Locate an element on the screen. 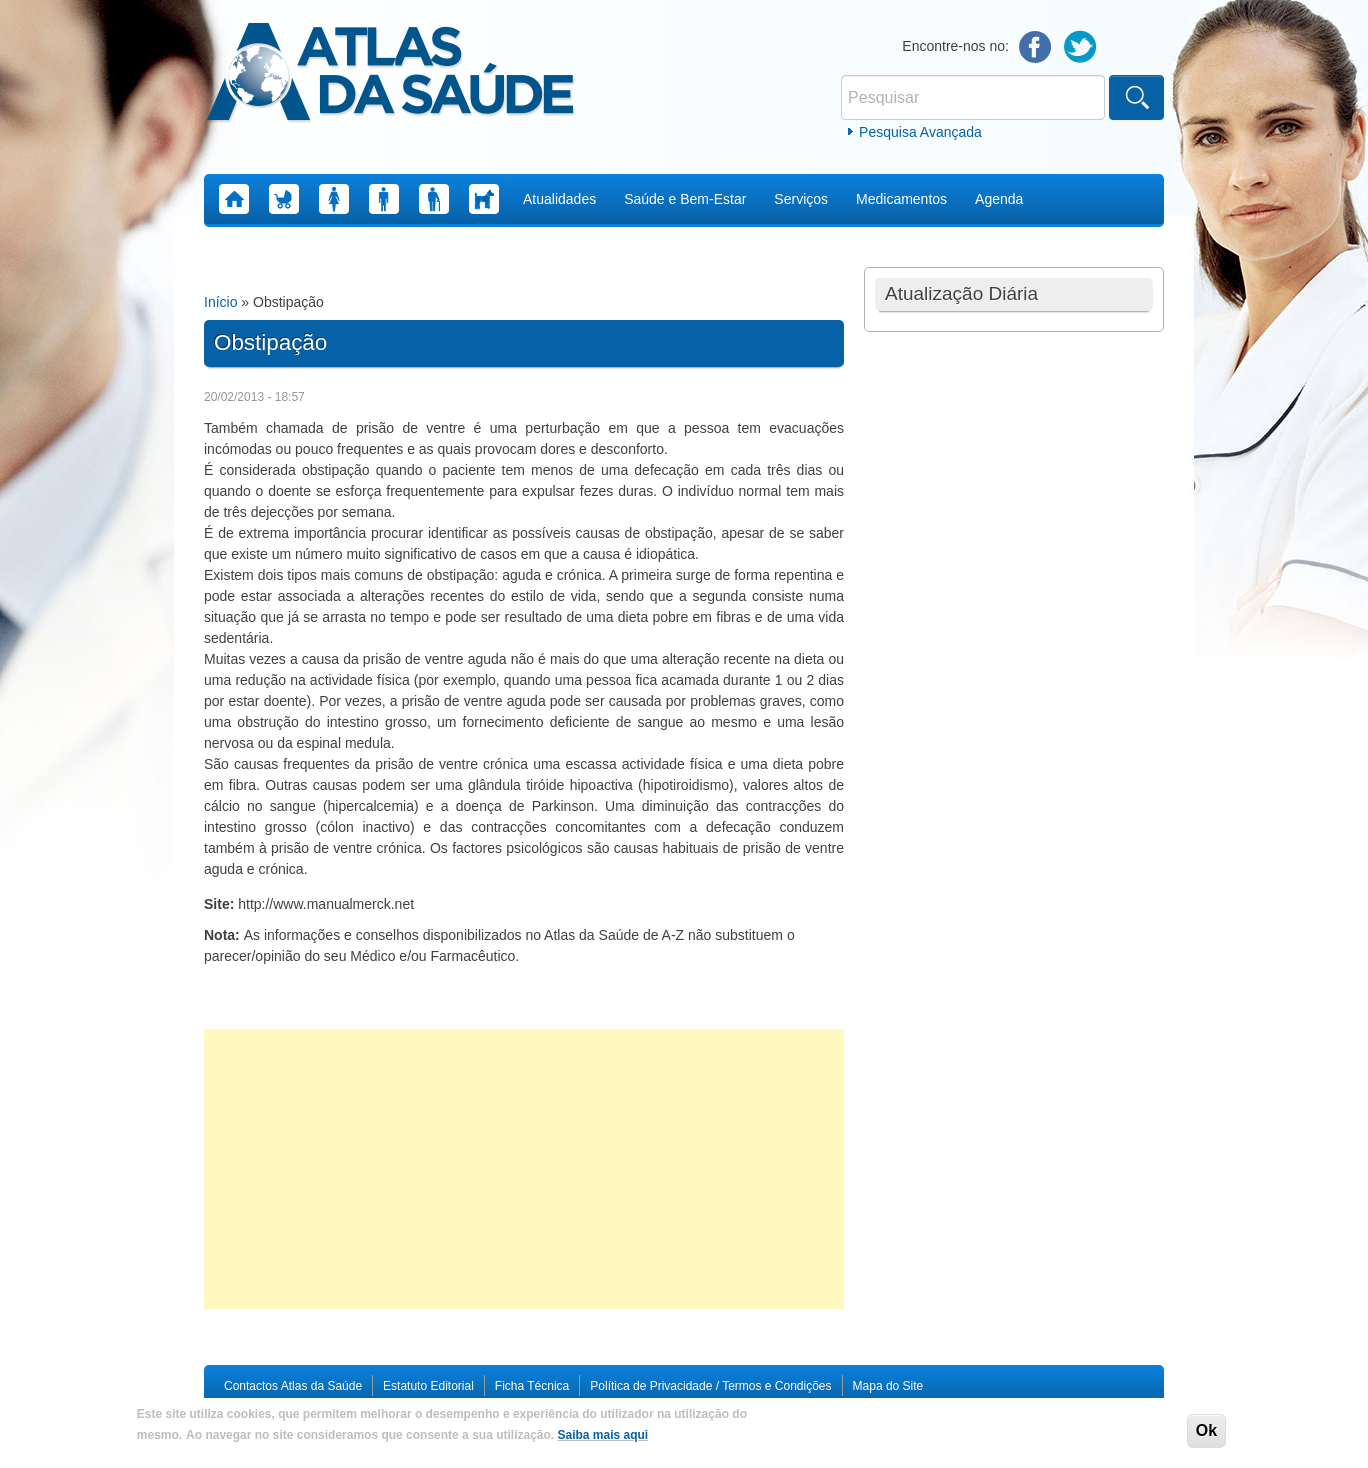 The height and width of the screenshot is (1468, 1368). Twitter is located at coordinates (1080, 47).